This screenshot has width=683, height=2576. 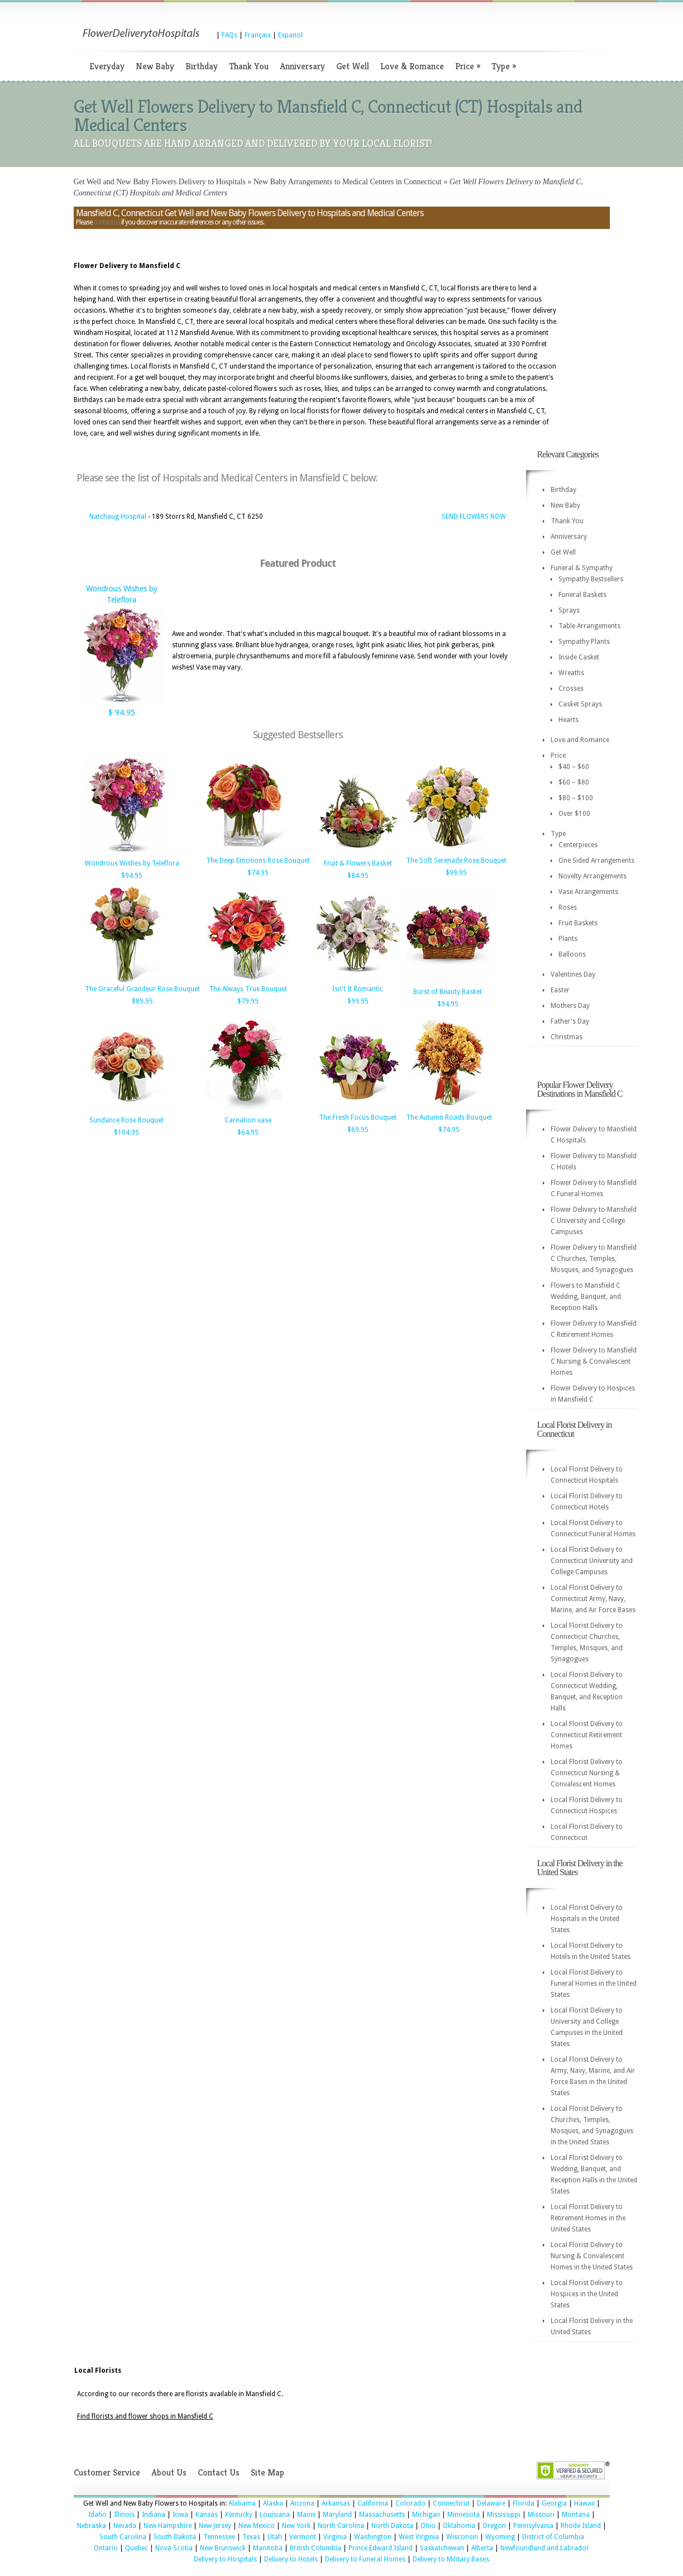 What do you see at coordinates (573, 974) in the screenshot?
I see `Valentines Day` at bounding box center [573, 974].